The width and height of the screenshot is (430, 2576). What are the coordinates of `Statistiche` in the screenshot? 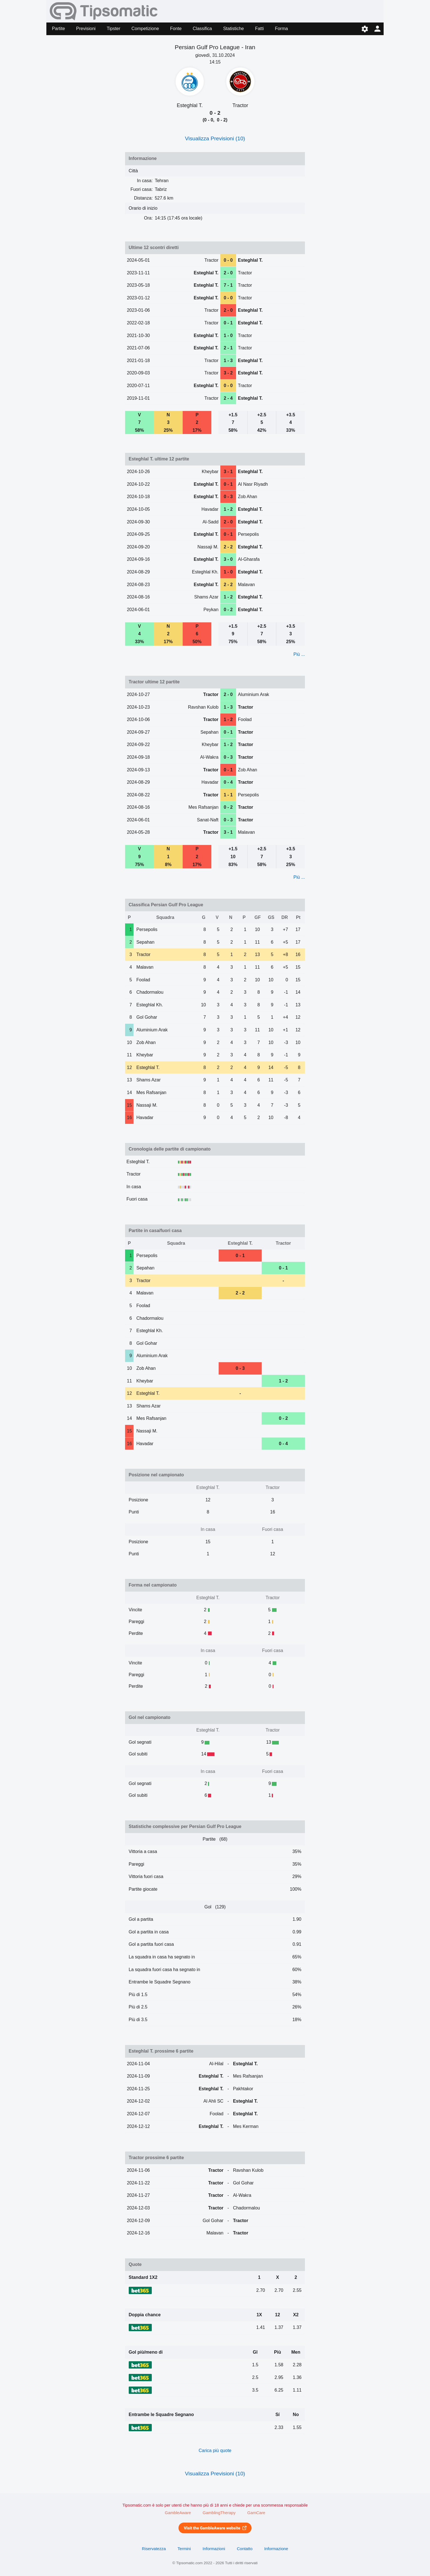 It's located at (233, 28).